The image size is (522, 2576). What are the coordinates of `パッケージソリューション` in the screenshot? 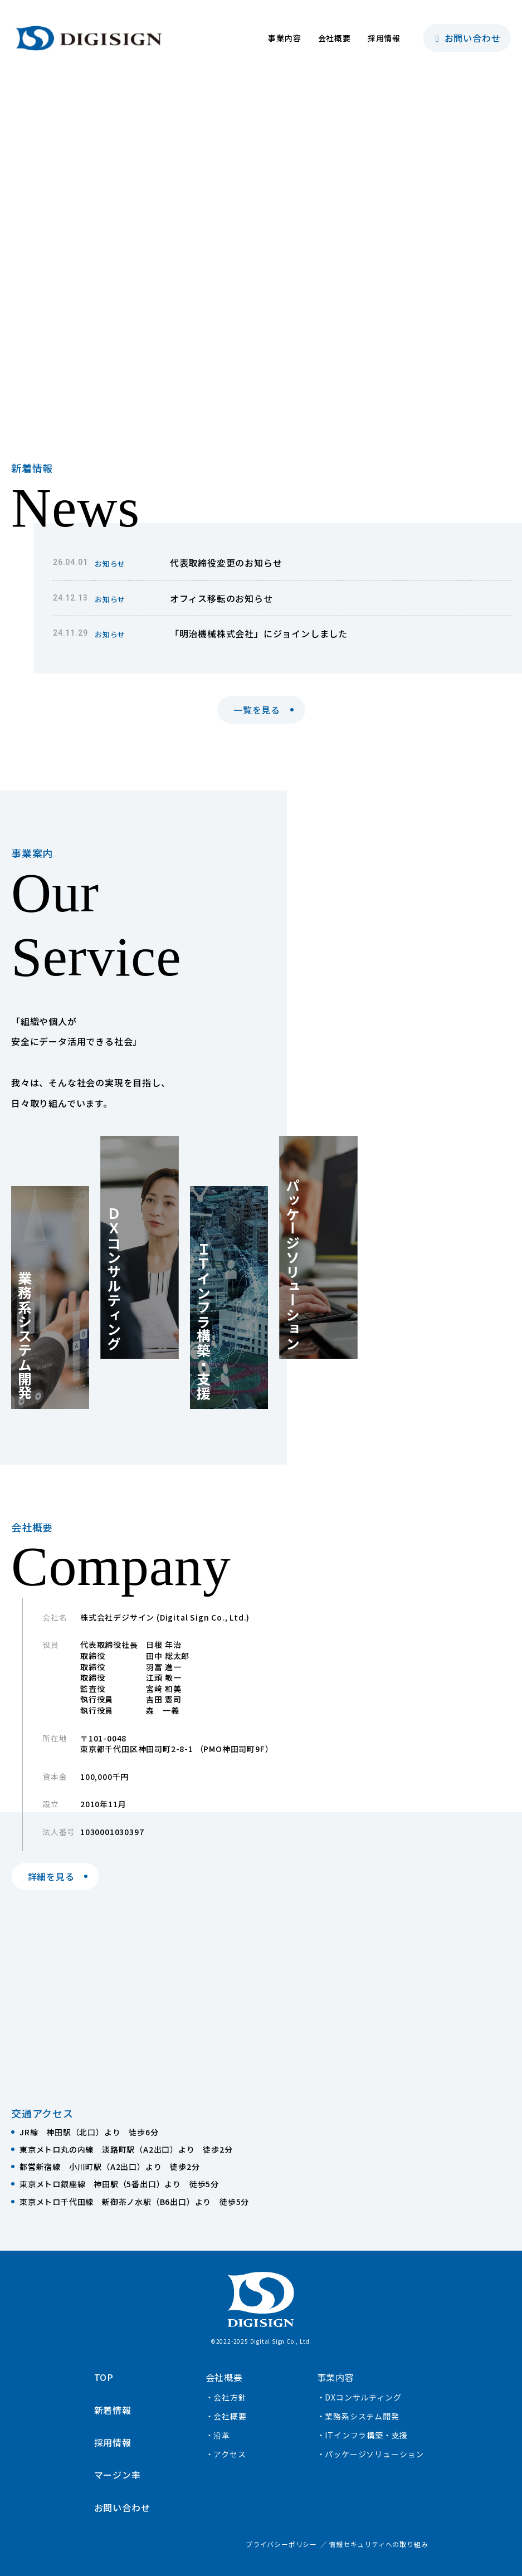 It's located at (374, 2454).